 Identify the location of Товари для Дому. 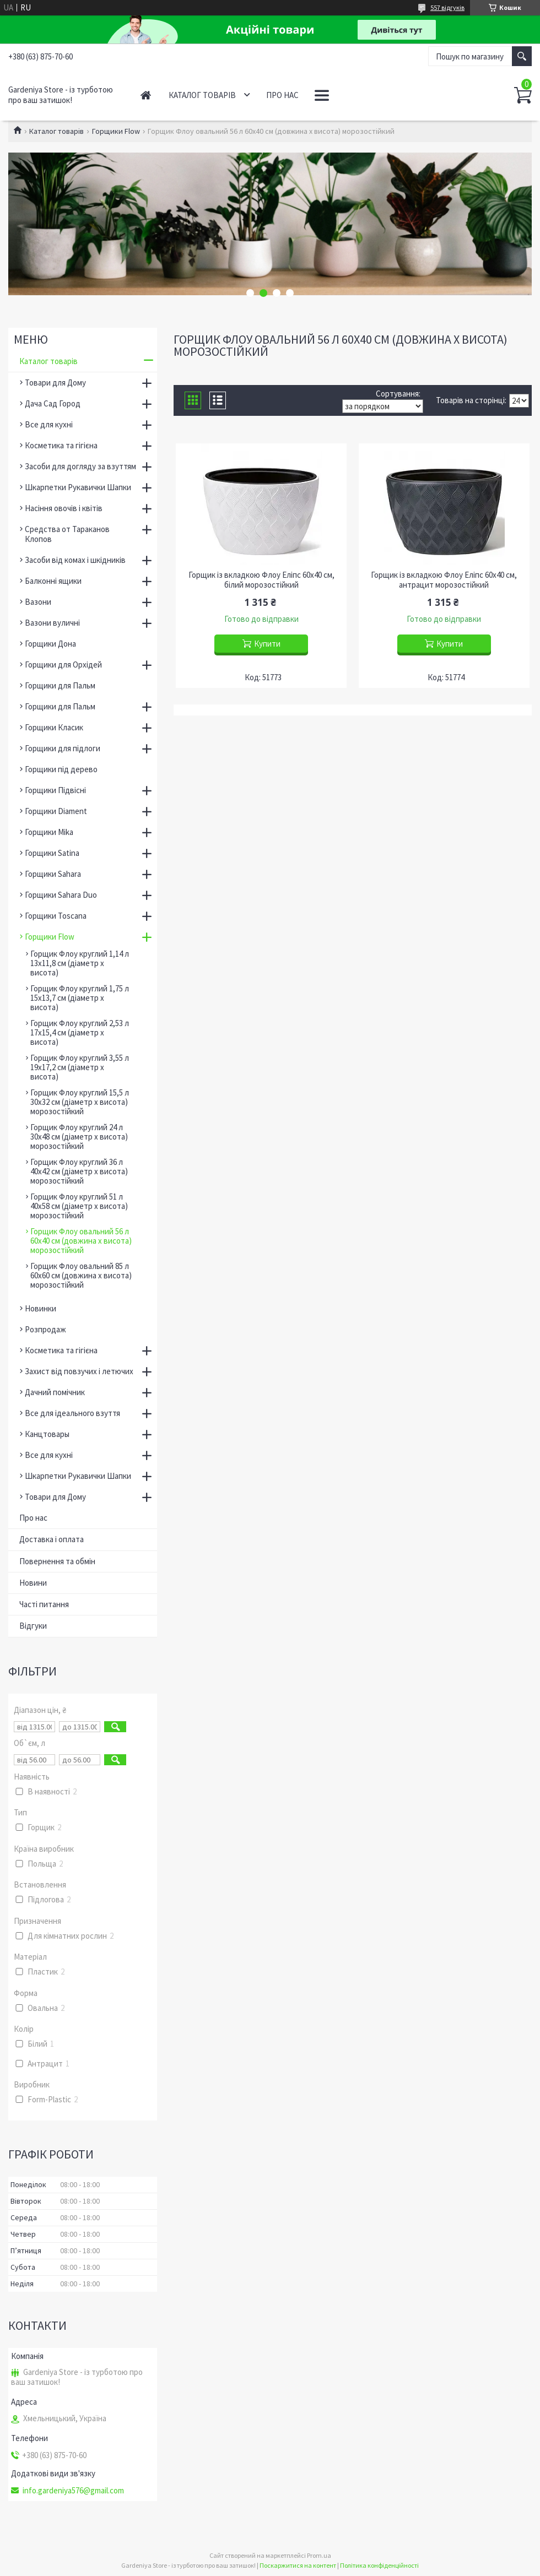
(55, 382).